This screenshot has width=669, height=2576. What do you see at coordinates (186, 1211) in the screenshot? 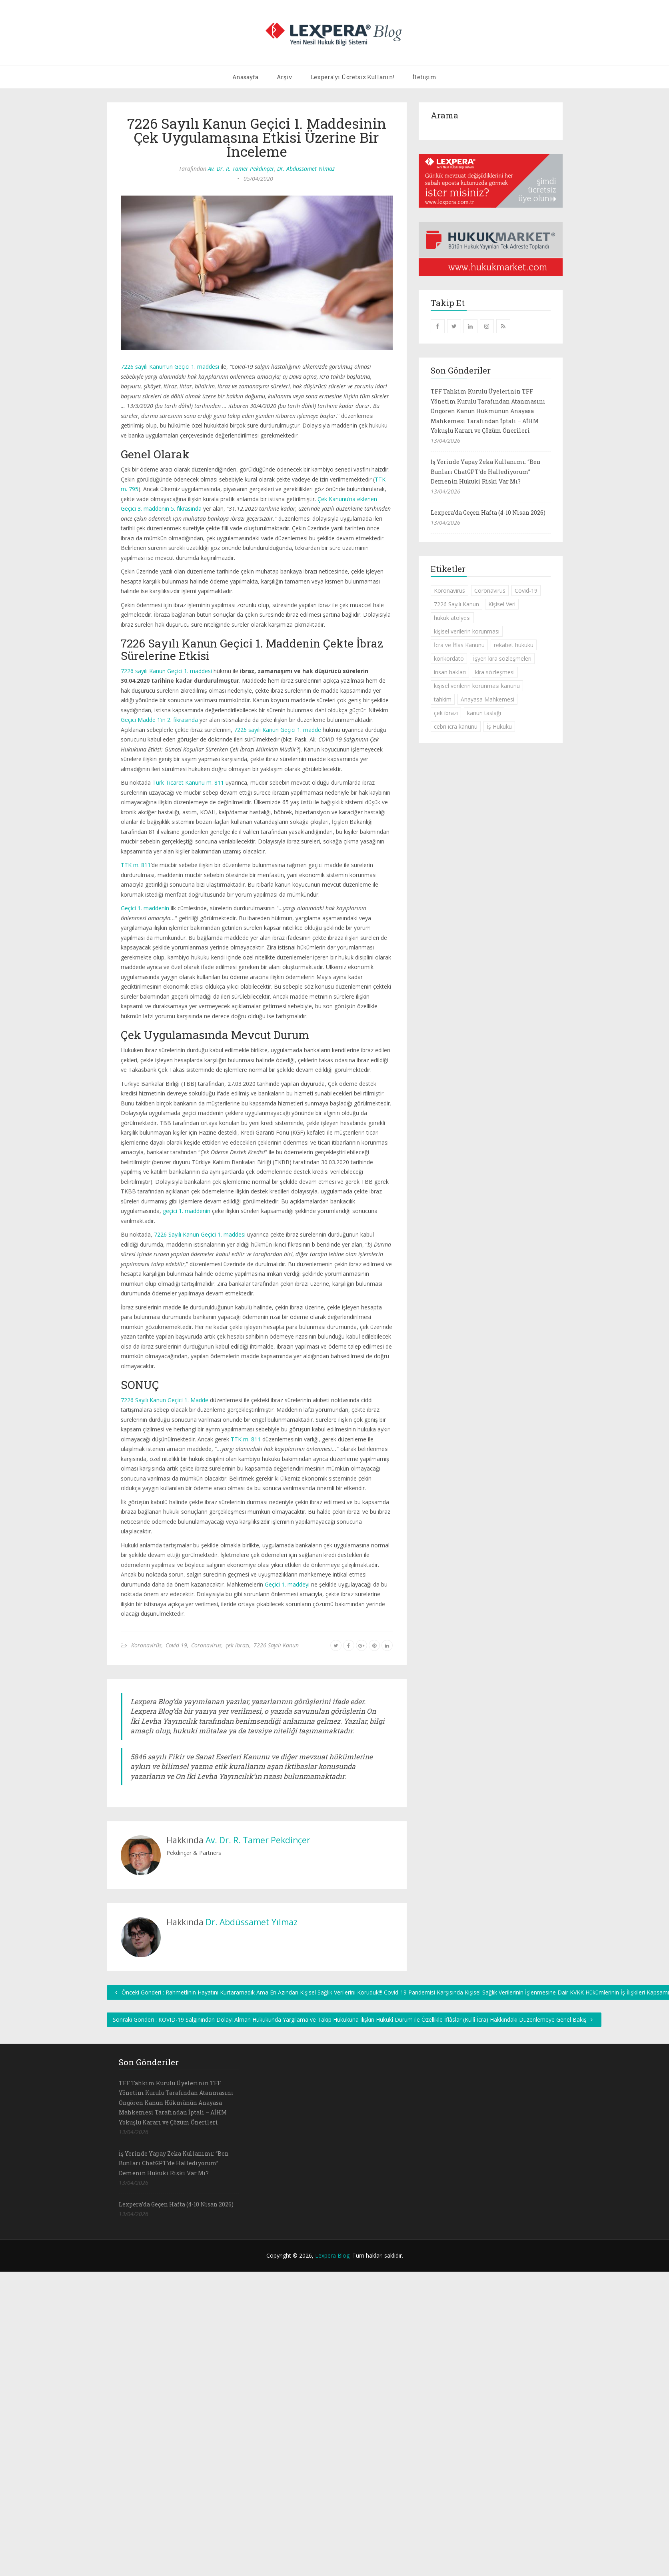
I see `geçici 1. maddenin` at bounding box center [186, 1211].